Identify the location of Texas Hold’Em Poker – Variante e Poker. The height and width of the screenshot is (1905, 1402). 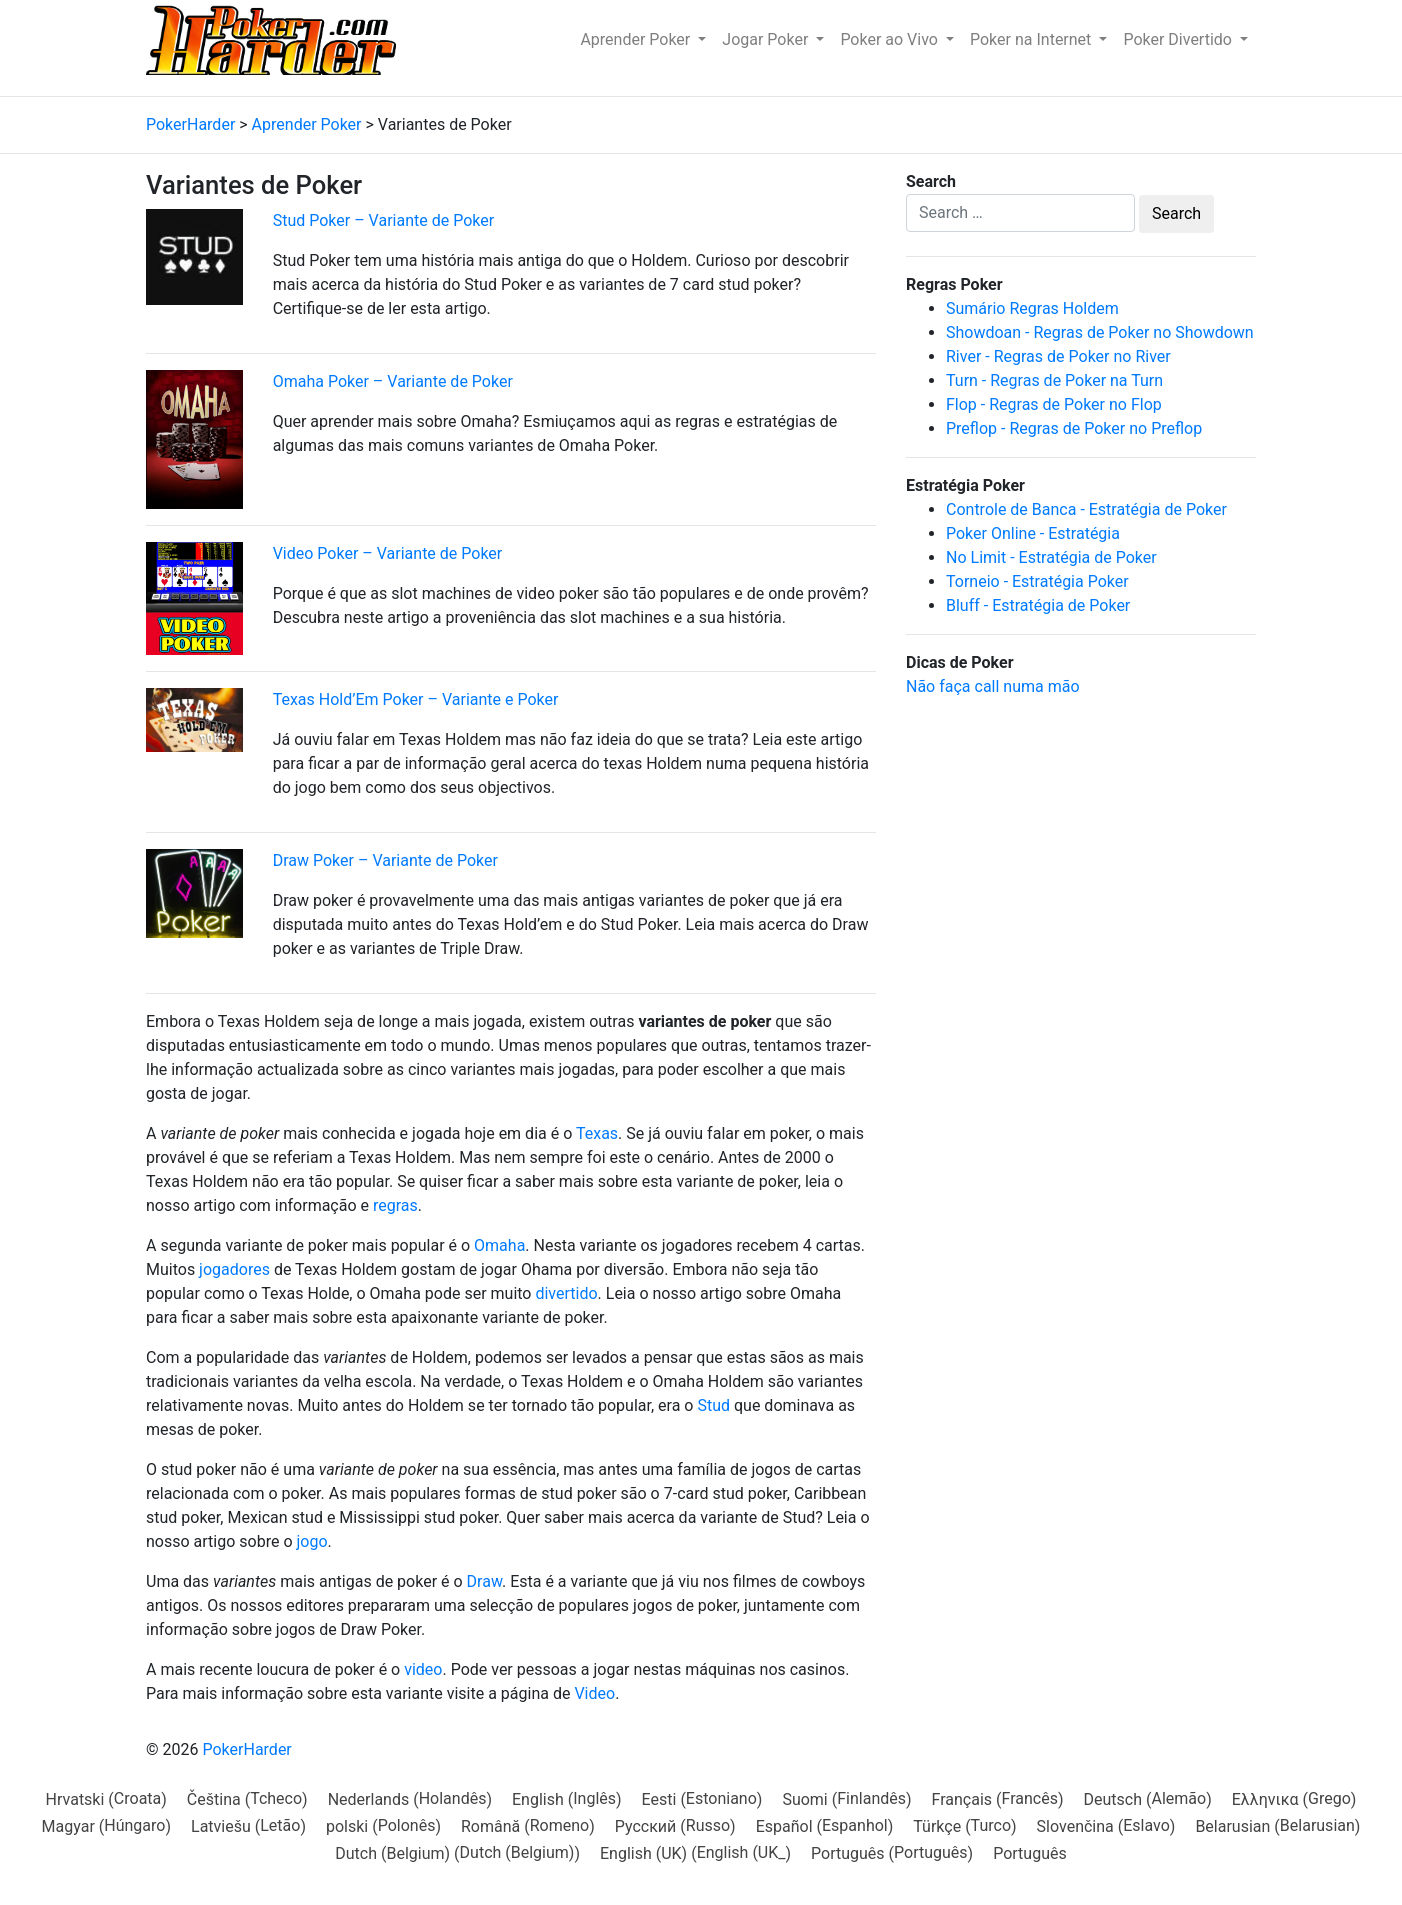
(416, 699).